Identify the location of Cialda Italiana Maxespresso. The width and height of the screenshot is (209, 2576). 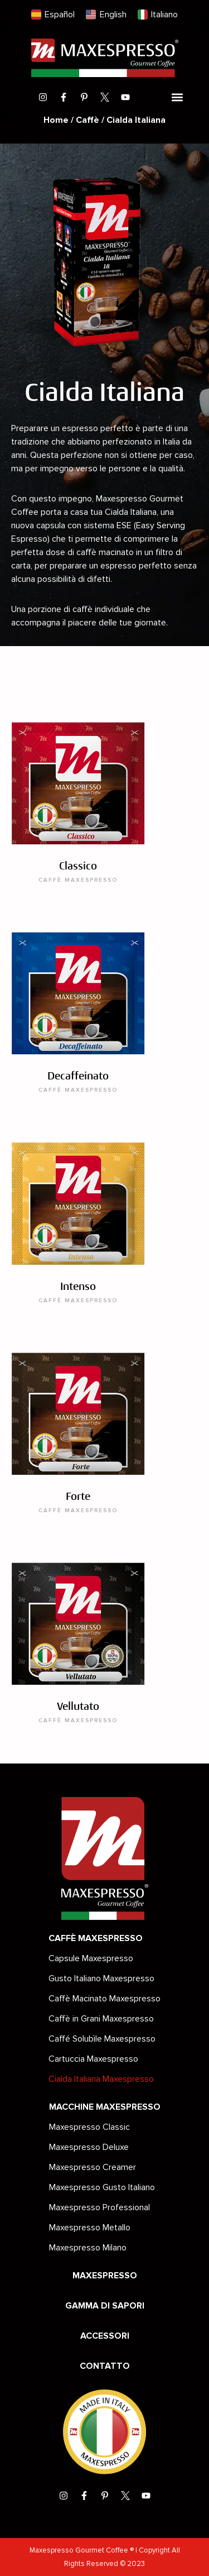
(101, 2079).